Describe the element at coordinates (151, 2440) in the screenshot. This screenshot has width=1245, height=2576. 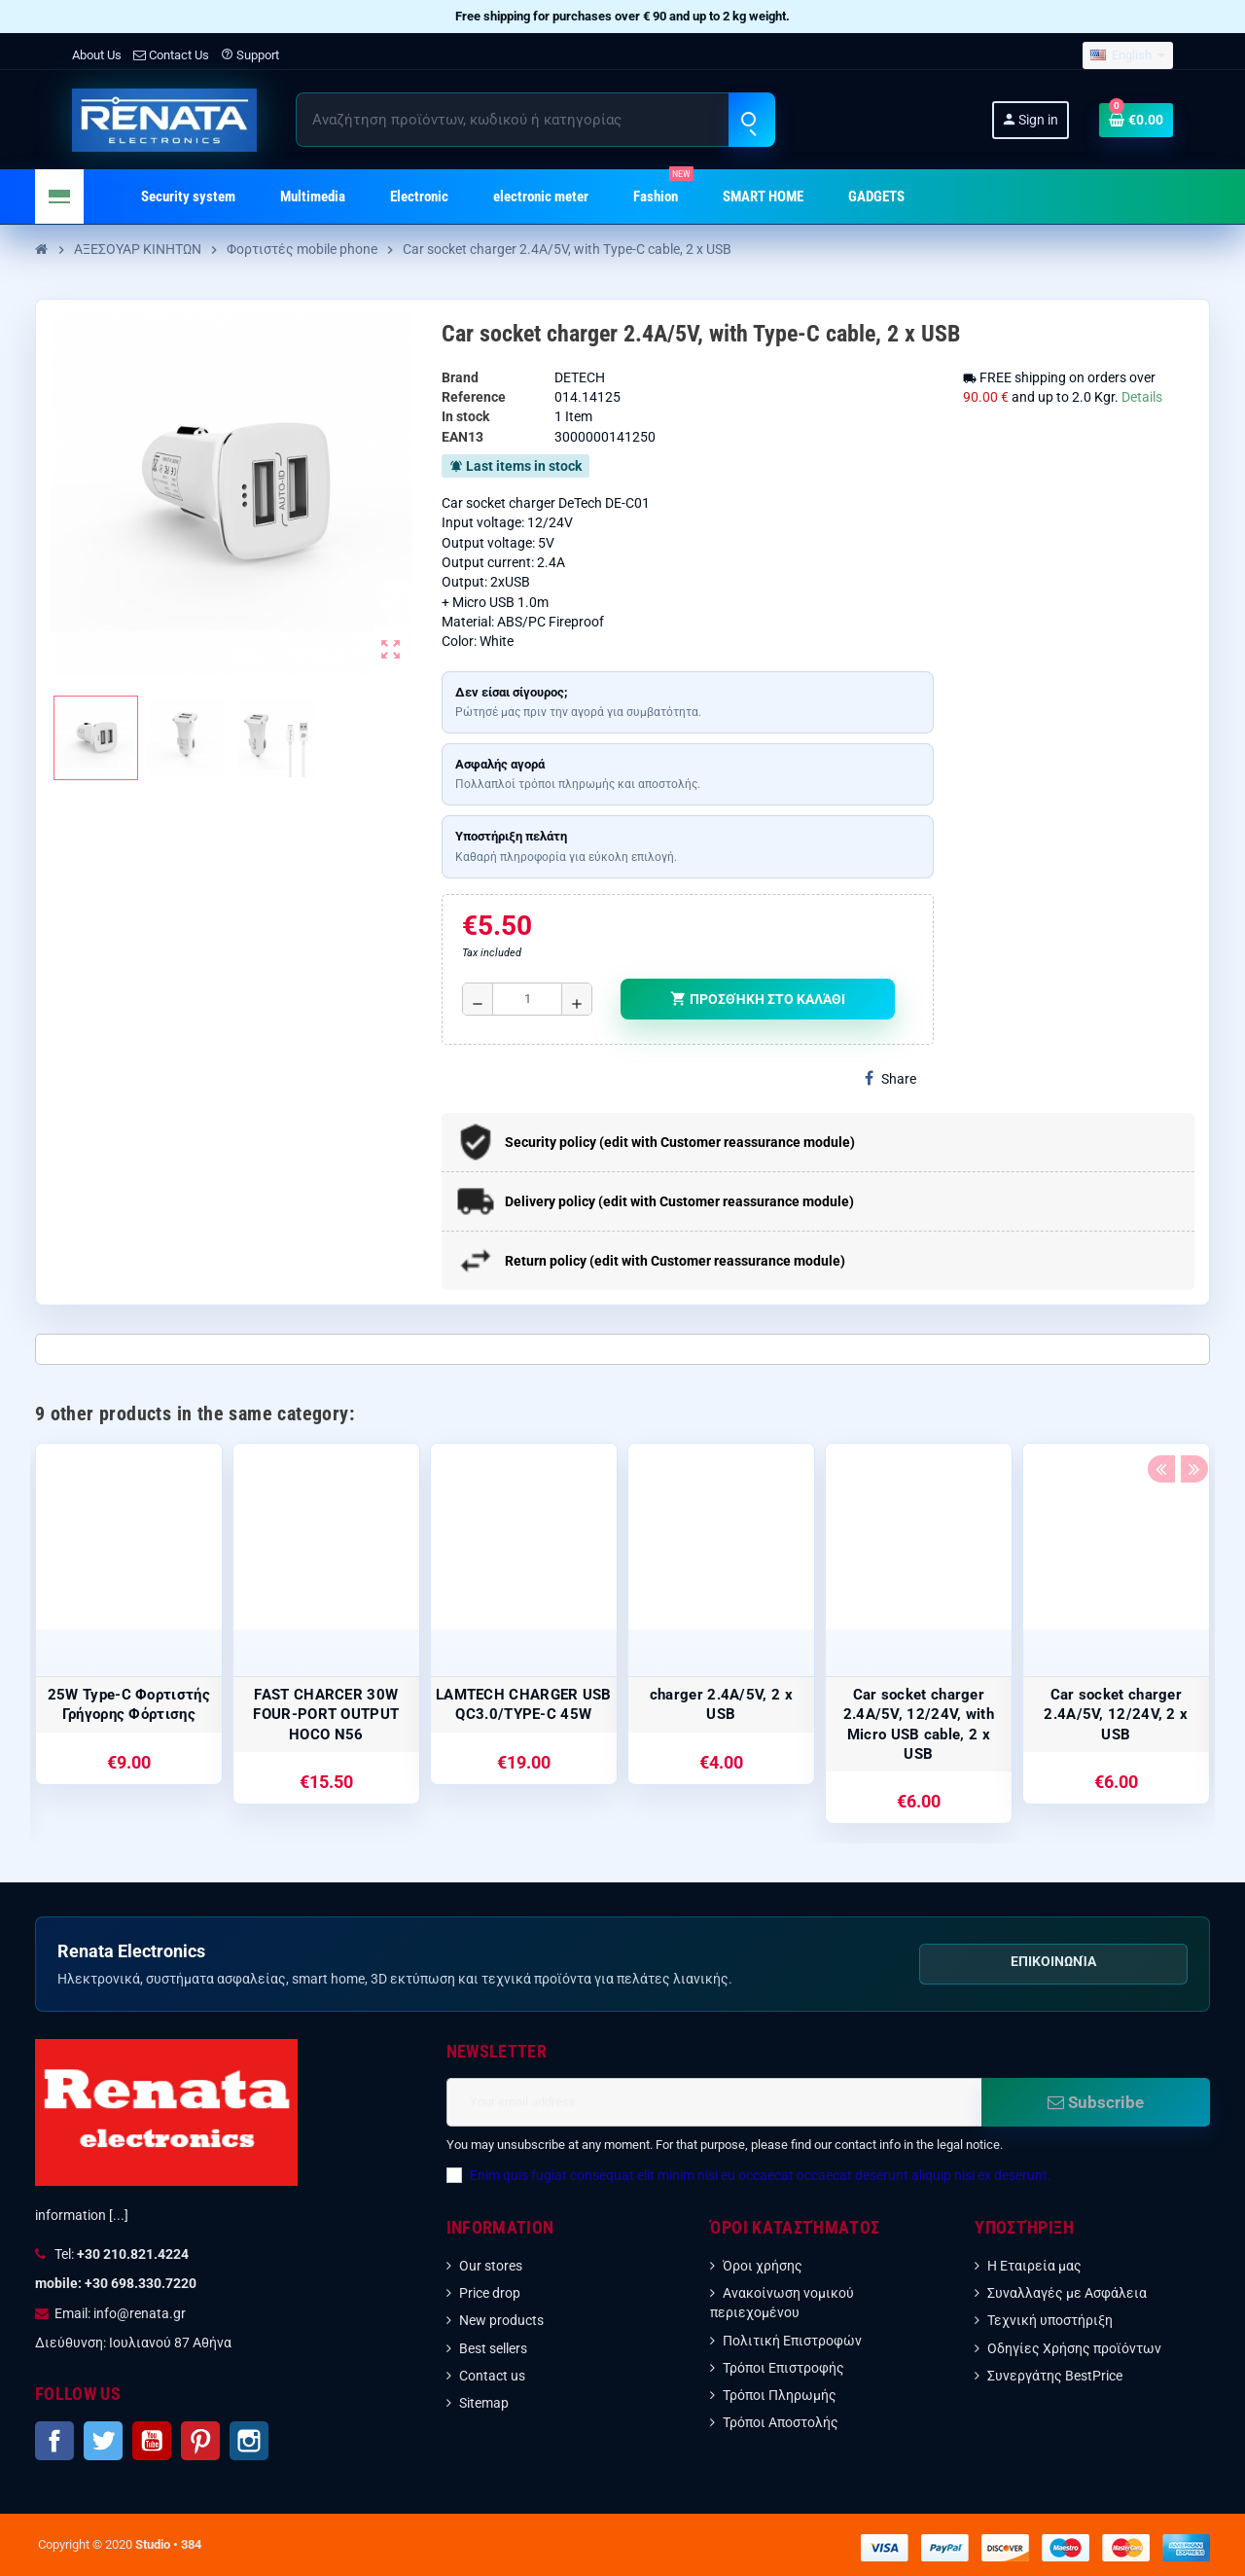
I see `YouTube` at that location.